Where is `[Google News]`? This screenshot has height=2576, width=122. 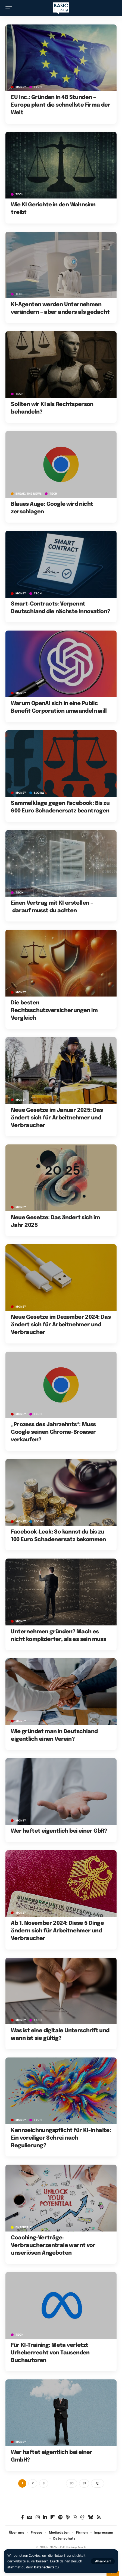
[Google News] is located at coordinates (30, 2517).